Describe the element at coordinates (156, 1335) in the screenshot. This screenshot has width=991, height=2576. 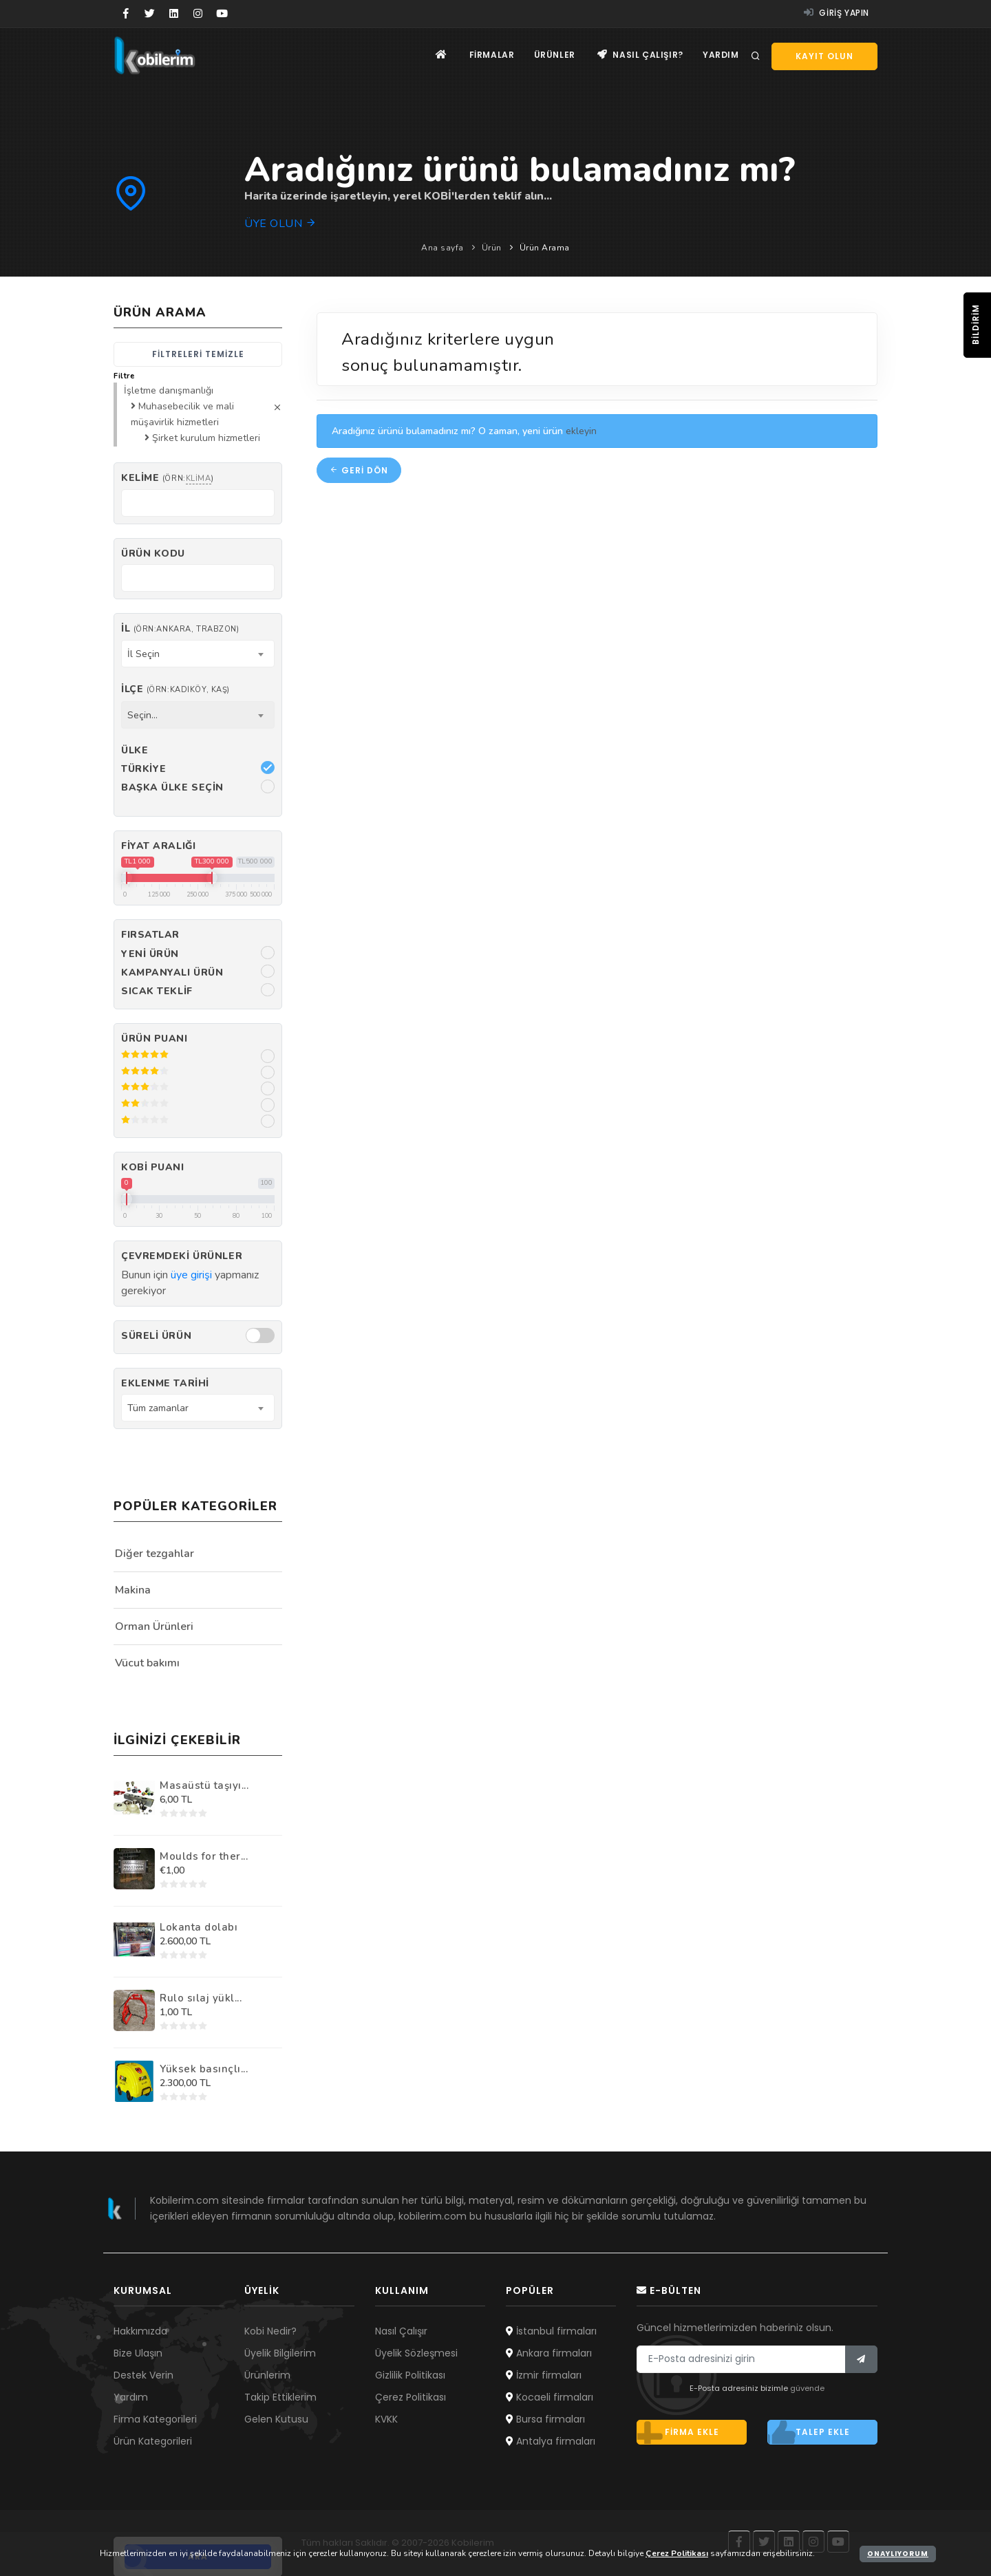
I see `Süreli Ürün` at that location.